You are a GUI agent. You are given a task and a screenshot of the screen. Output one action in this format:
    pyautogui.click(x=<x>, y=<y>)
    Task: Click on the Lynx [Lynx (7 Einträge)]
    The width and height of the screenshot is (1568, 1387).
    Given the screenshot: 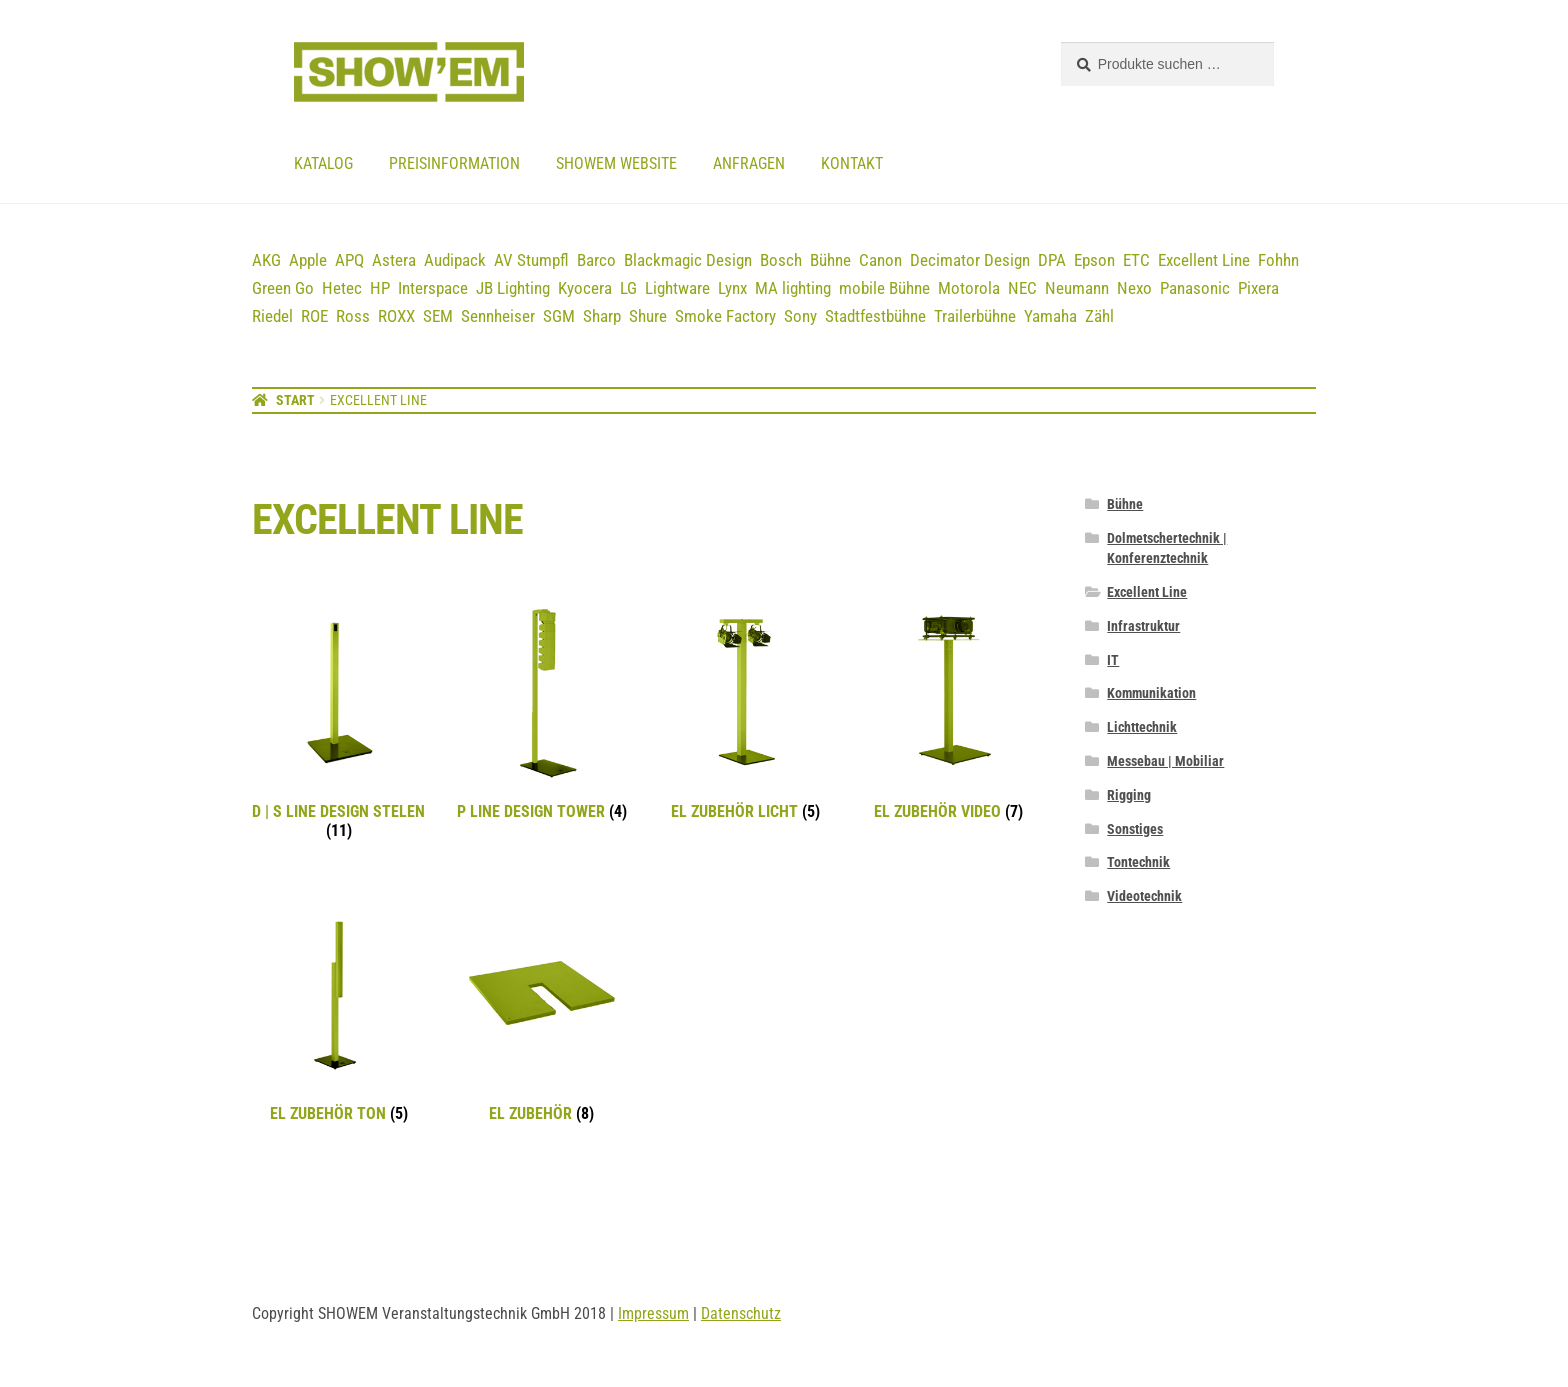 What is the action you would take?
    pyautogui.click(x=732, y=288)
    